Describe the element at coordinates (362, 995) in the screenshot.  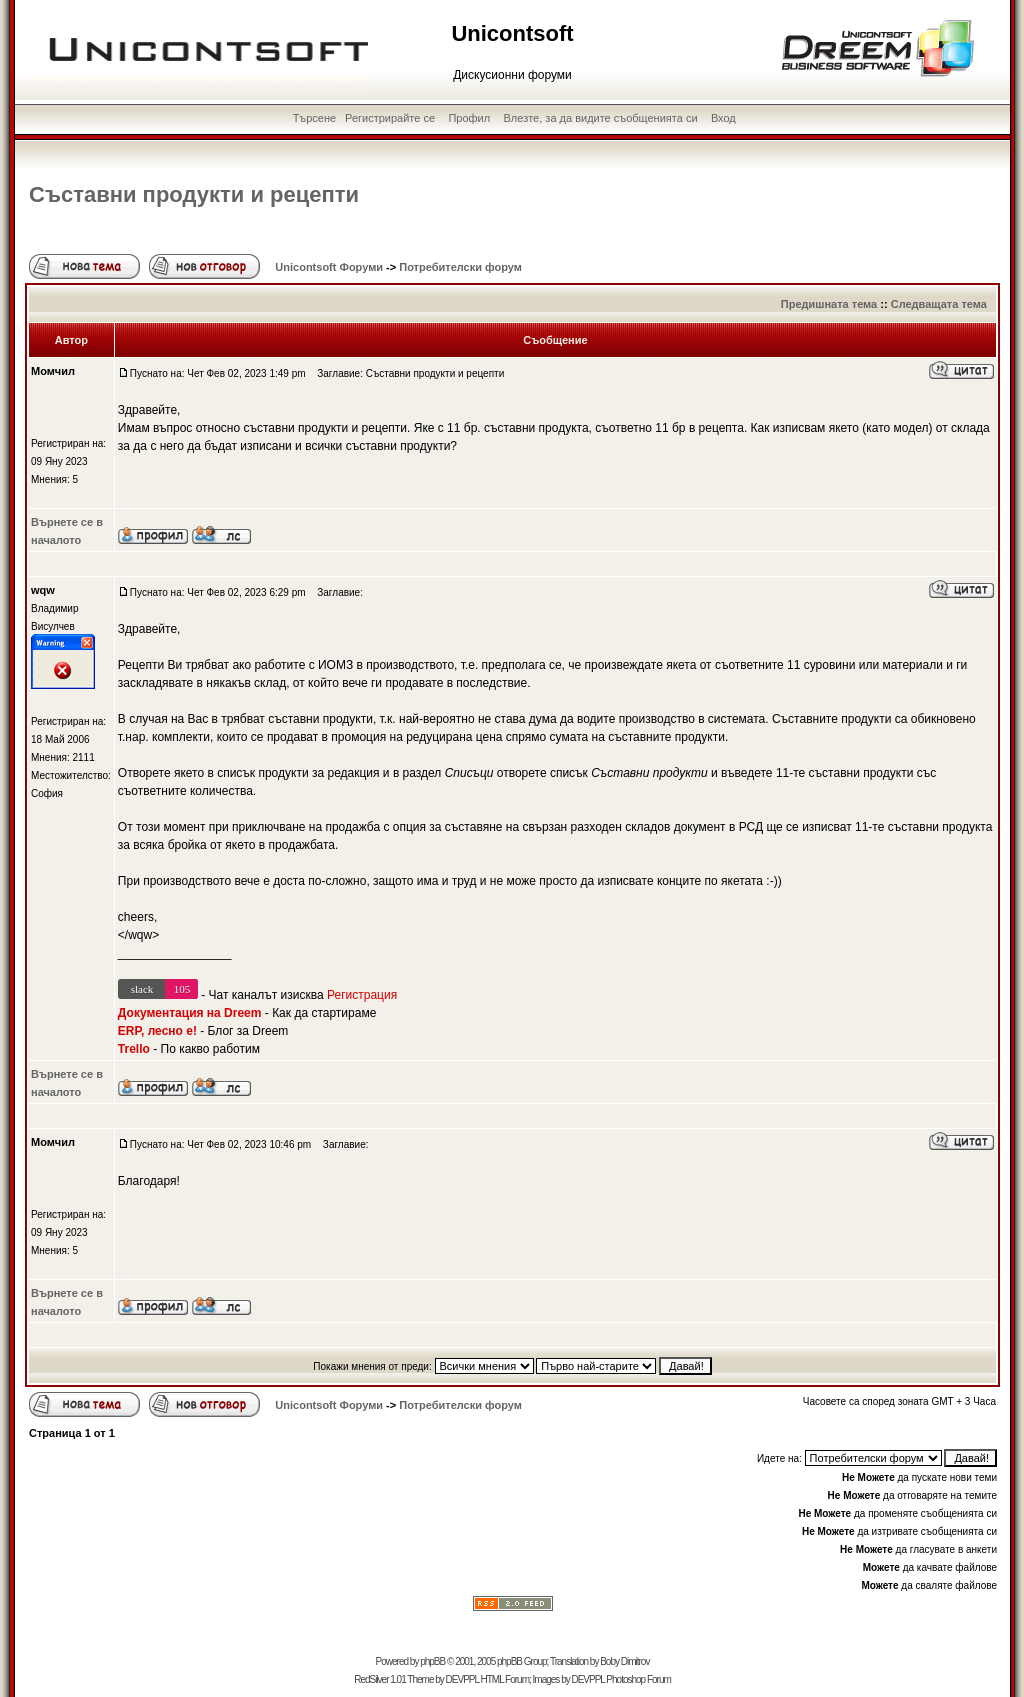
I see `Регистрация` at that location.